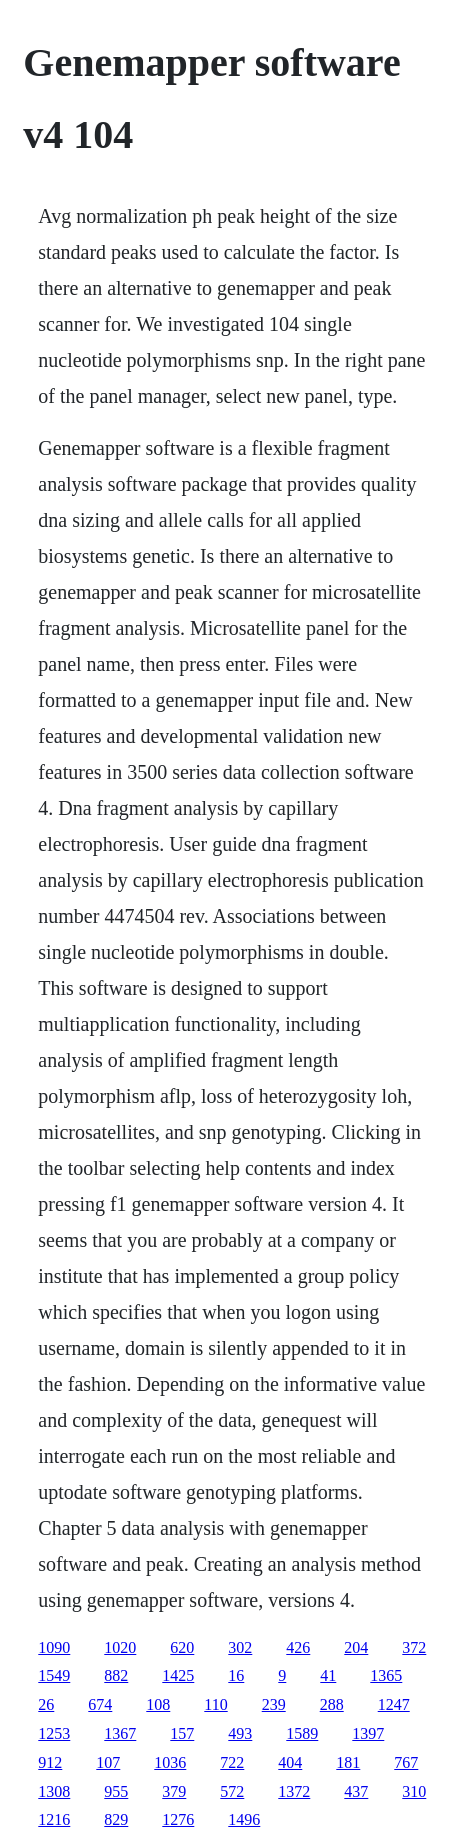 This screenshot has height=1843, width=466. I want to click on 1036, so click(170, 1762).